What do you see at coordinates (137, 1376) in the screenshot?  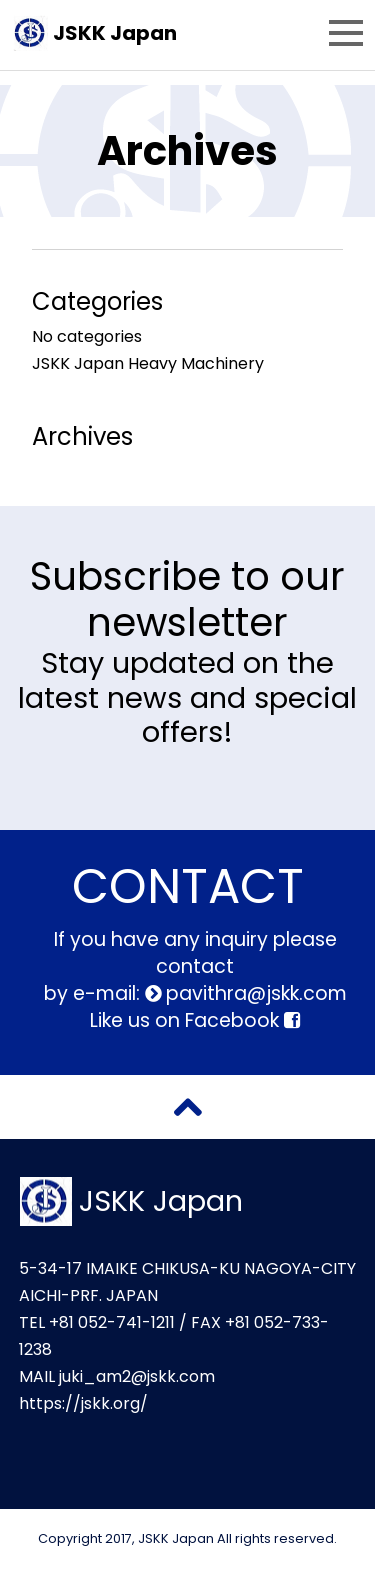 I see `juki_am2@jskk.com` at bounding box center [137, 1376].